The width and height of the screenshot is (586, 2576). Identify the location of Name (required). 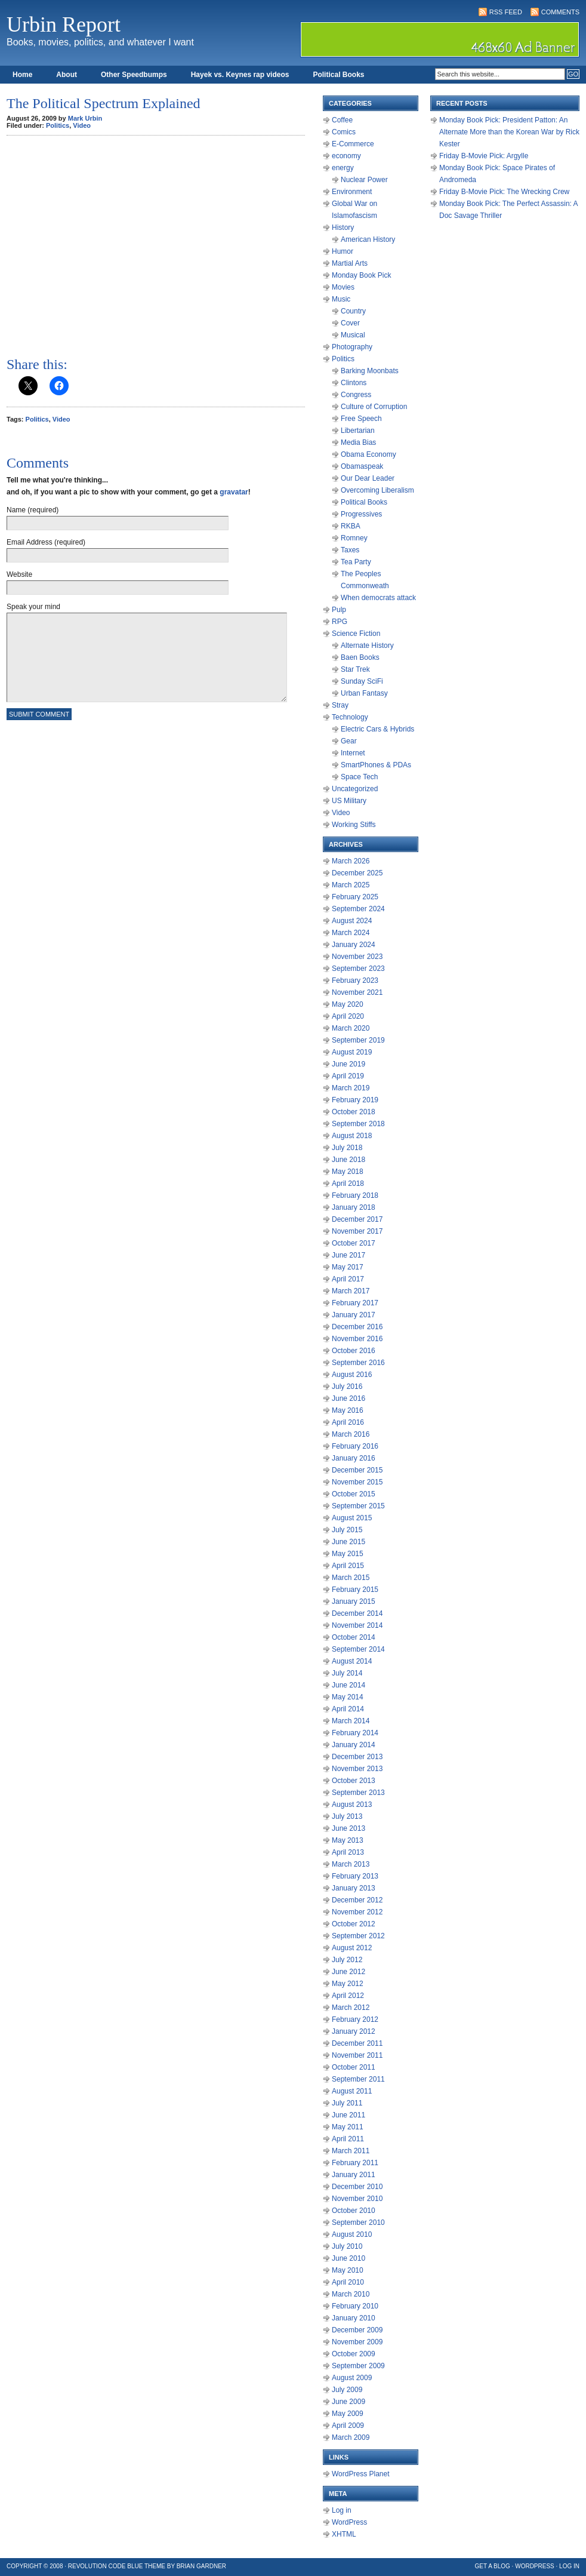
(32, 510).